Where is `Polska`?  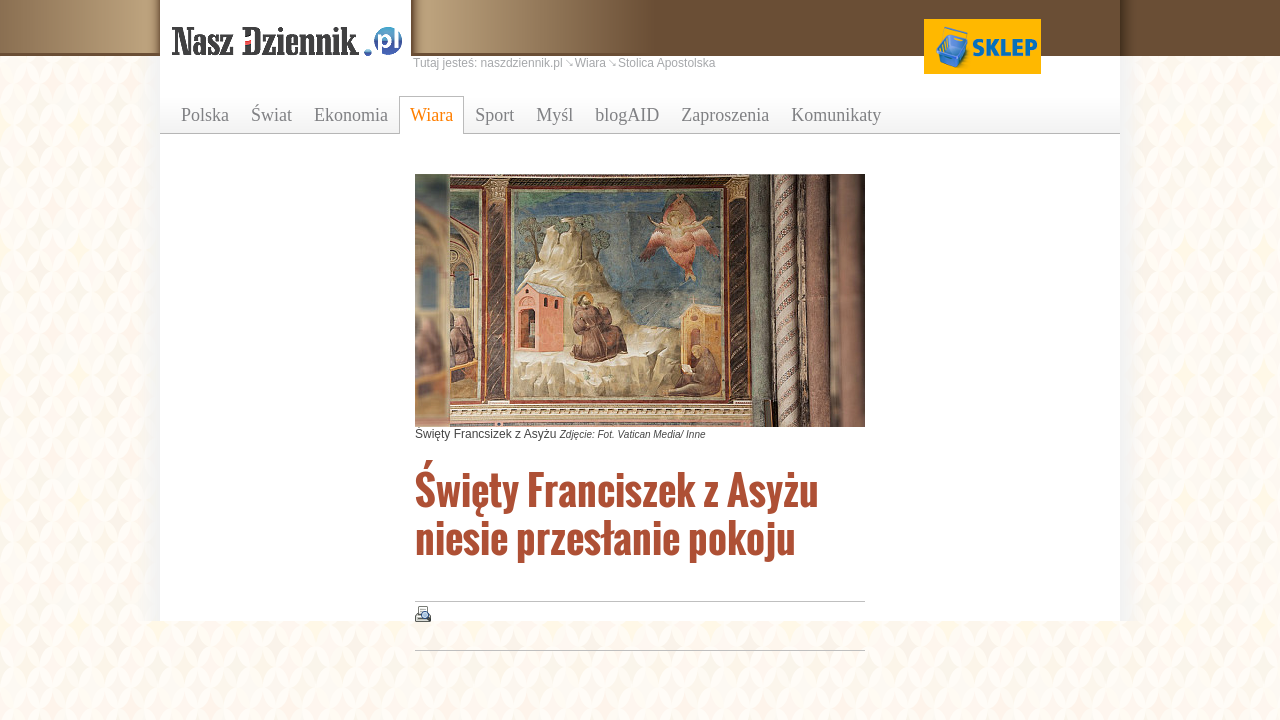 Polska is located at coordinates (205, 115).